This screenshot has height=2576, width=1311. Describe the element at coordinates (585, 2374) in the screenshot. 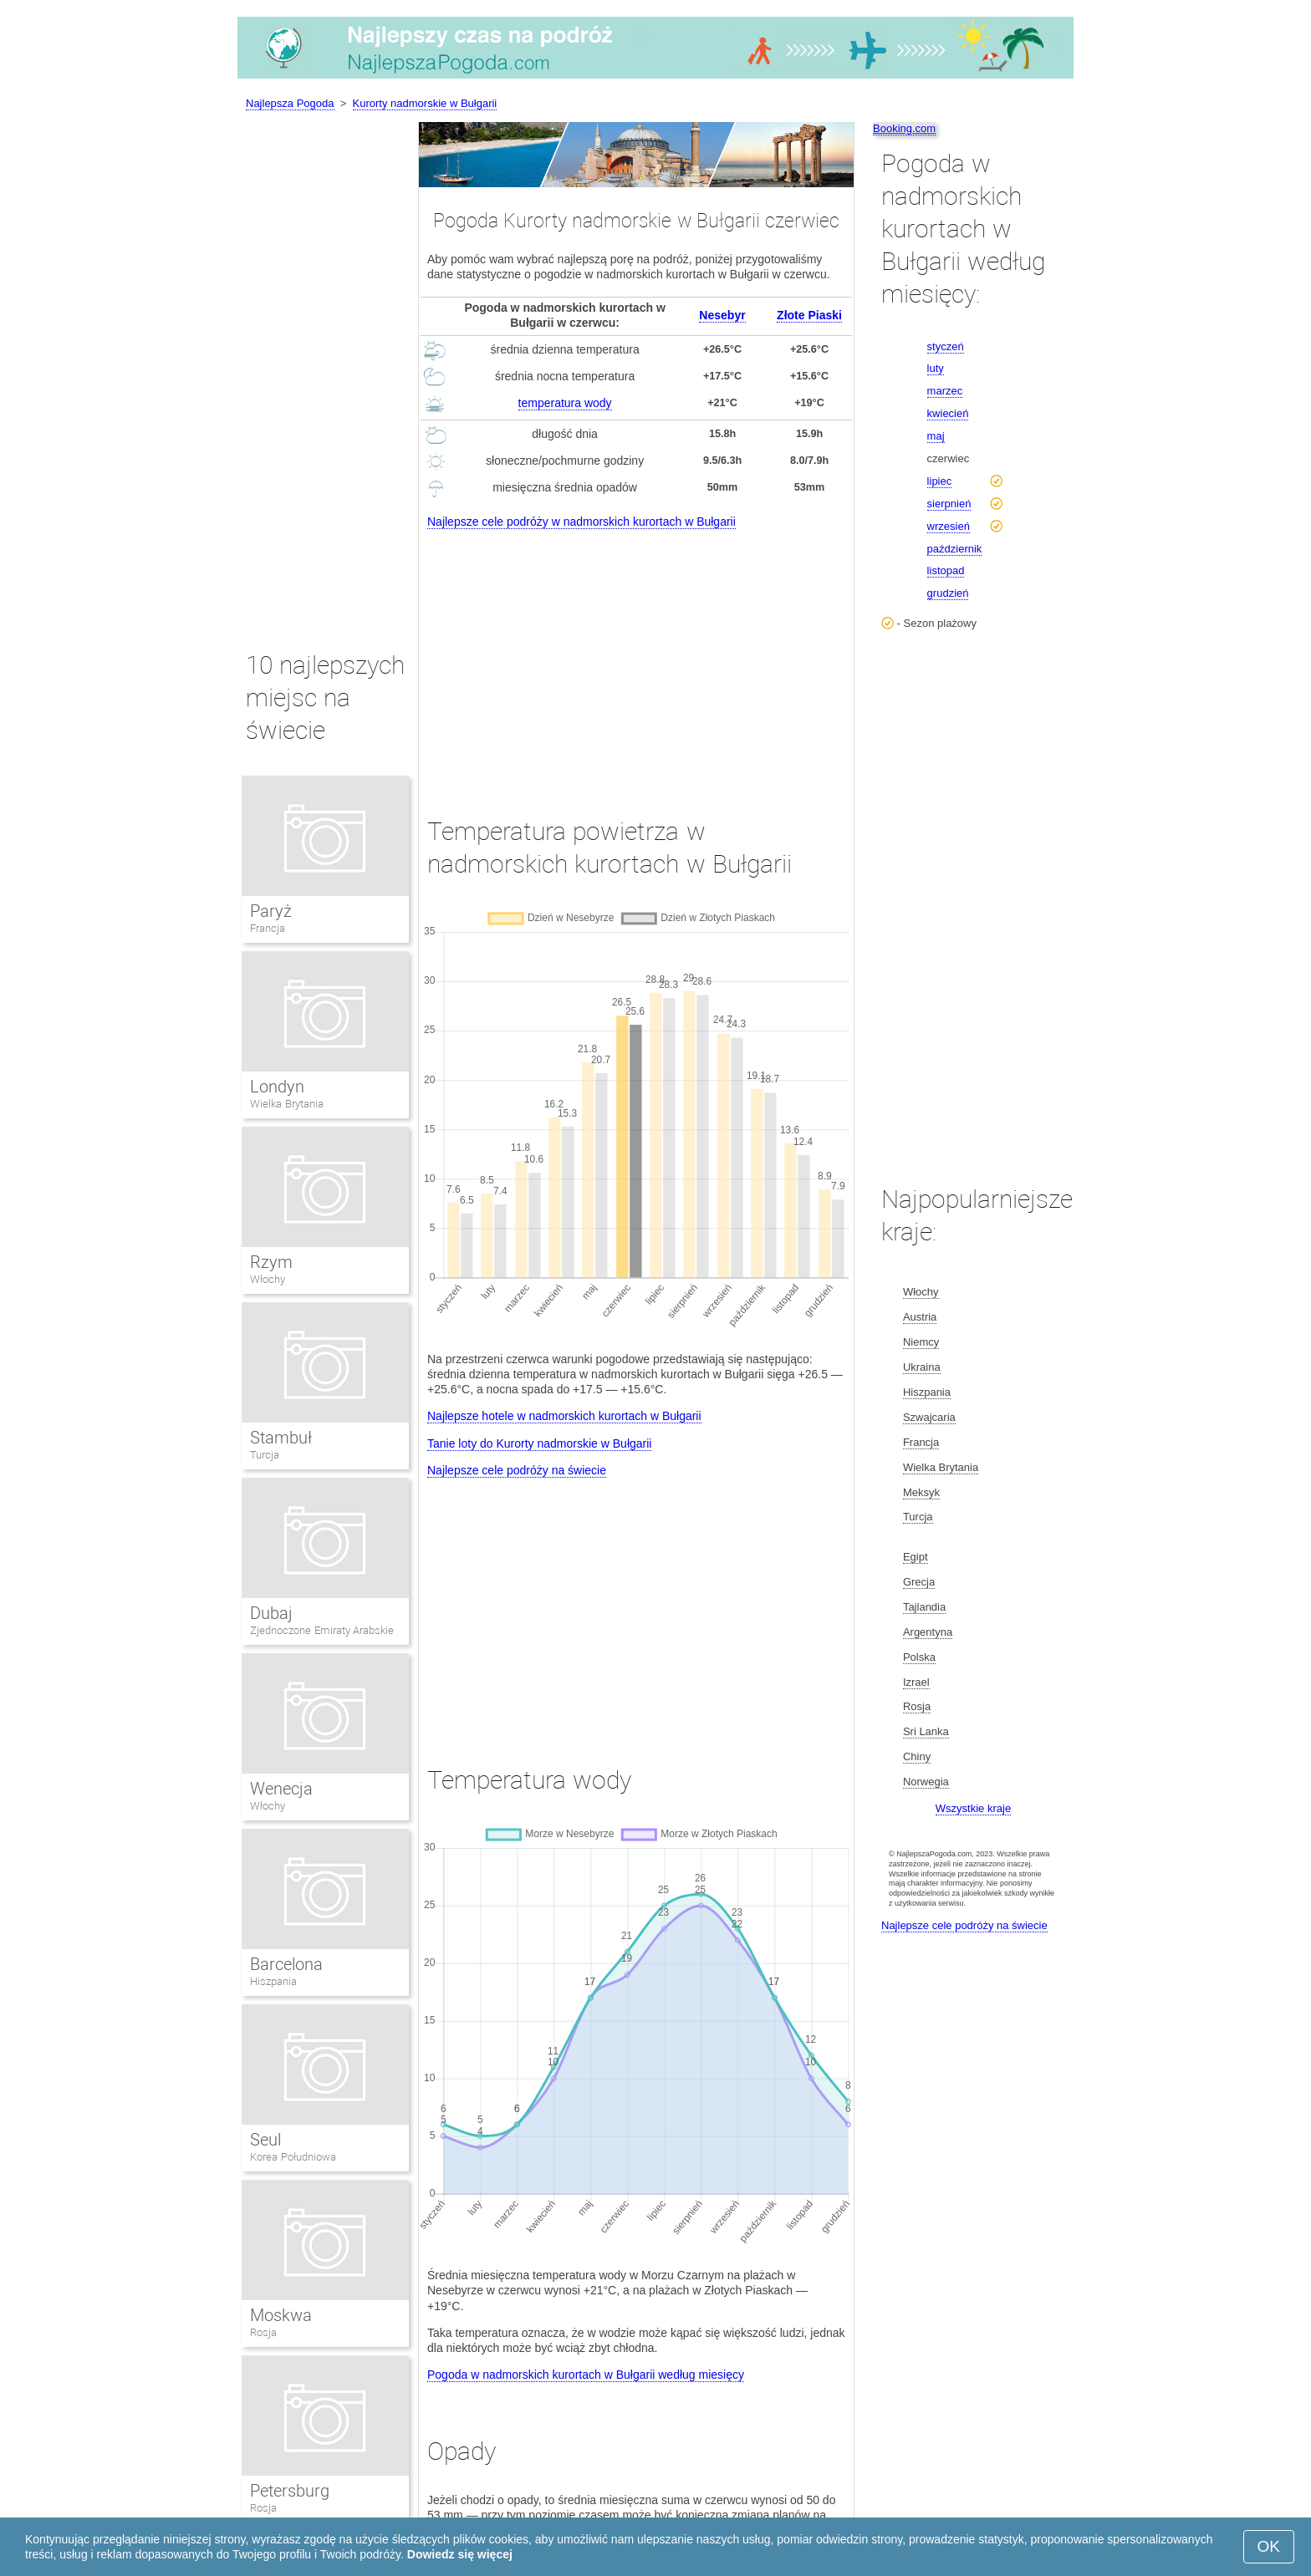

I see `Pogoda w nadmorskich kurortach w Bułgarii według miesięcy` at that location.